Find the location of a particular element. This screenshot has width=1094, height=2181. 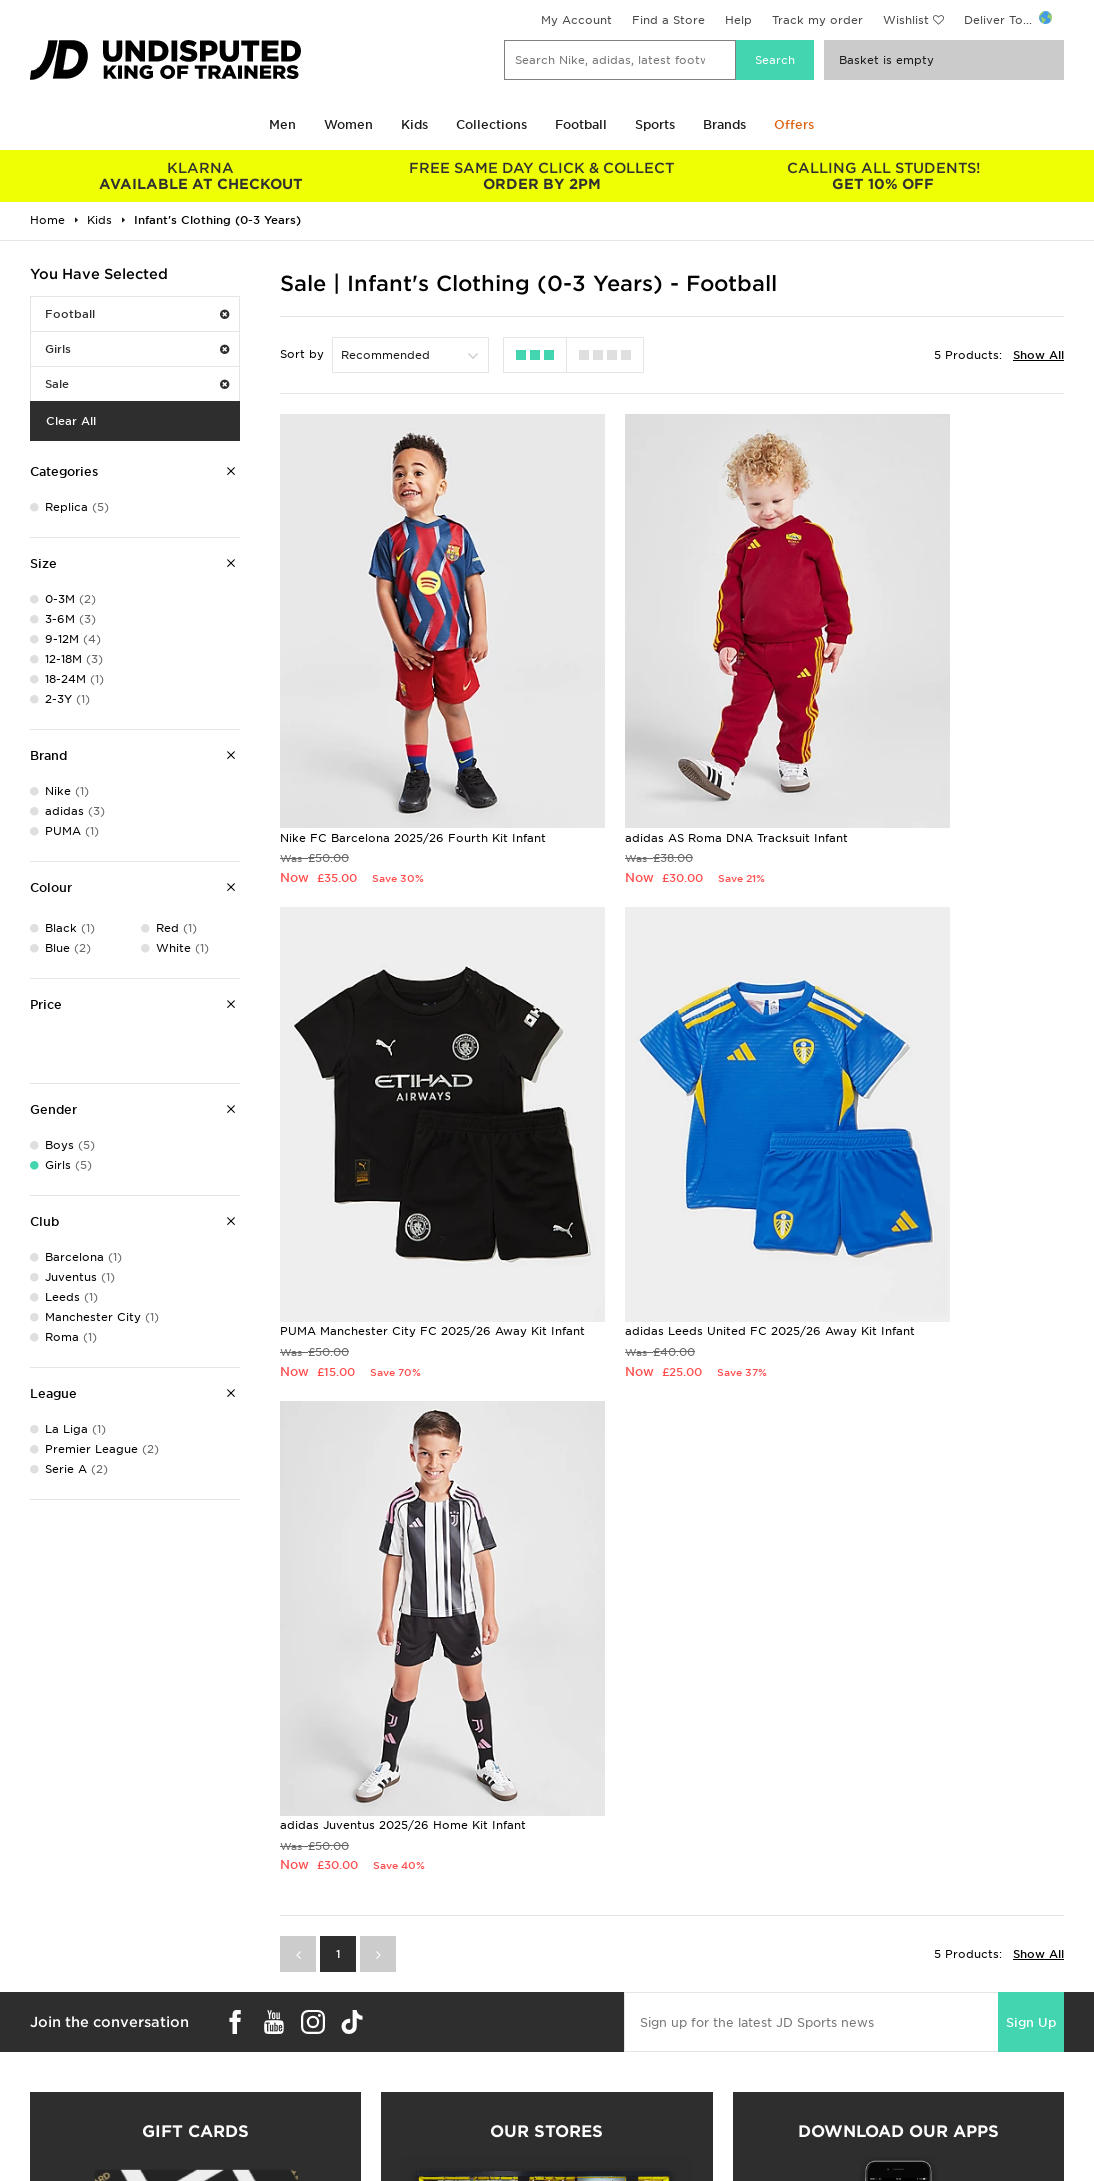

Find a Store is located at coordinates (668, 20).